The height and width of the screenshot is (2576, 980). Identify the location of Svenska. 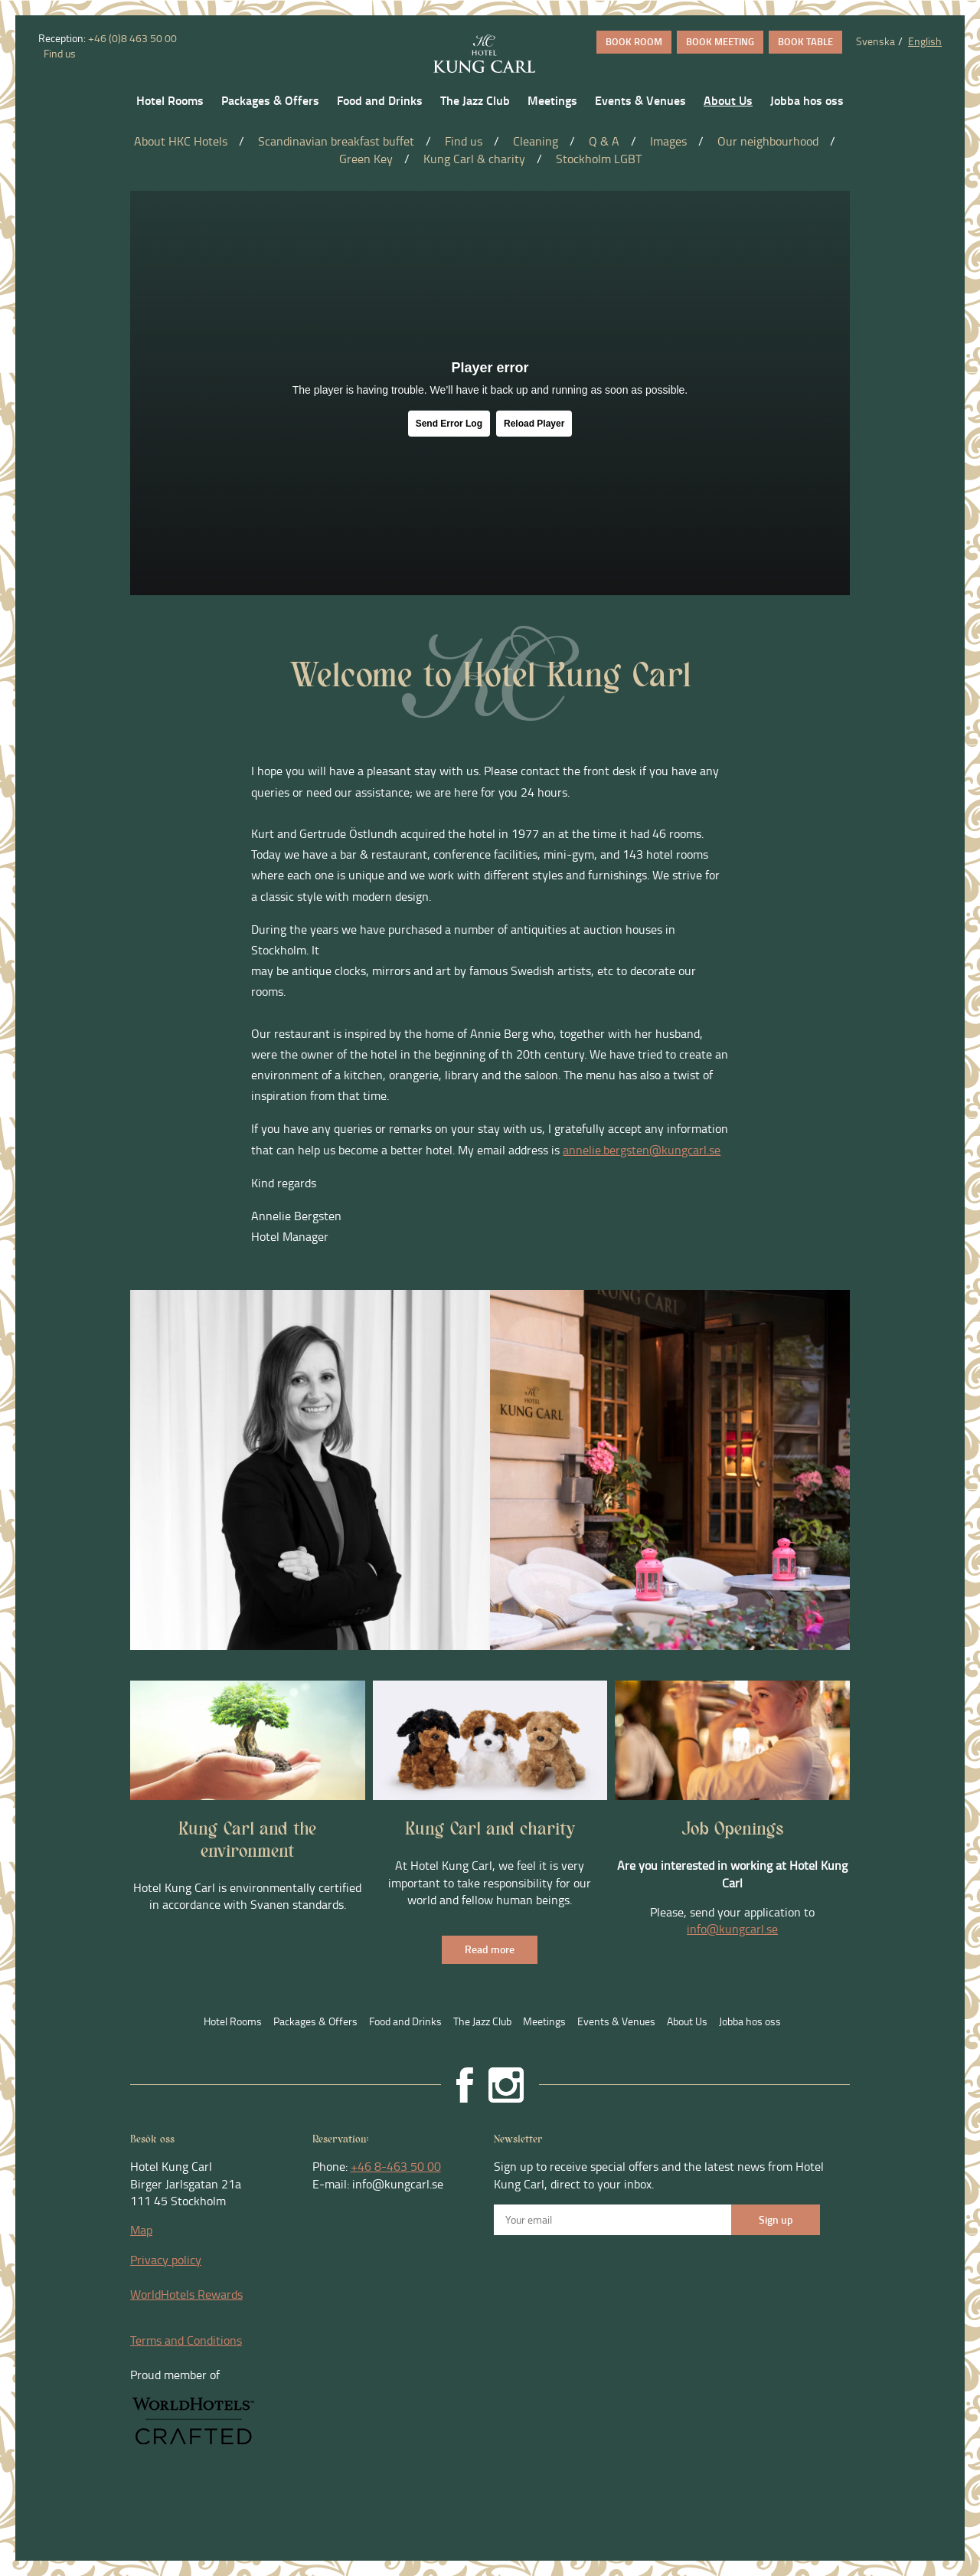
(875, 41).